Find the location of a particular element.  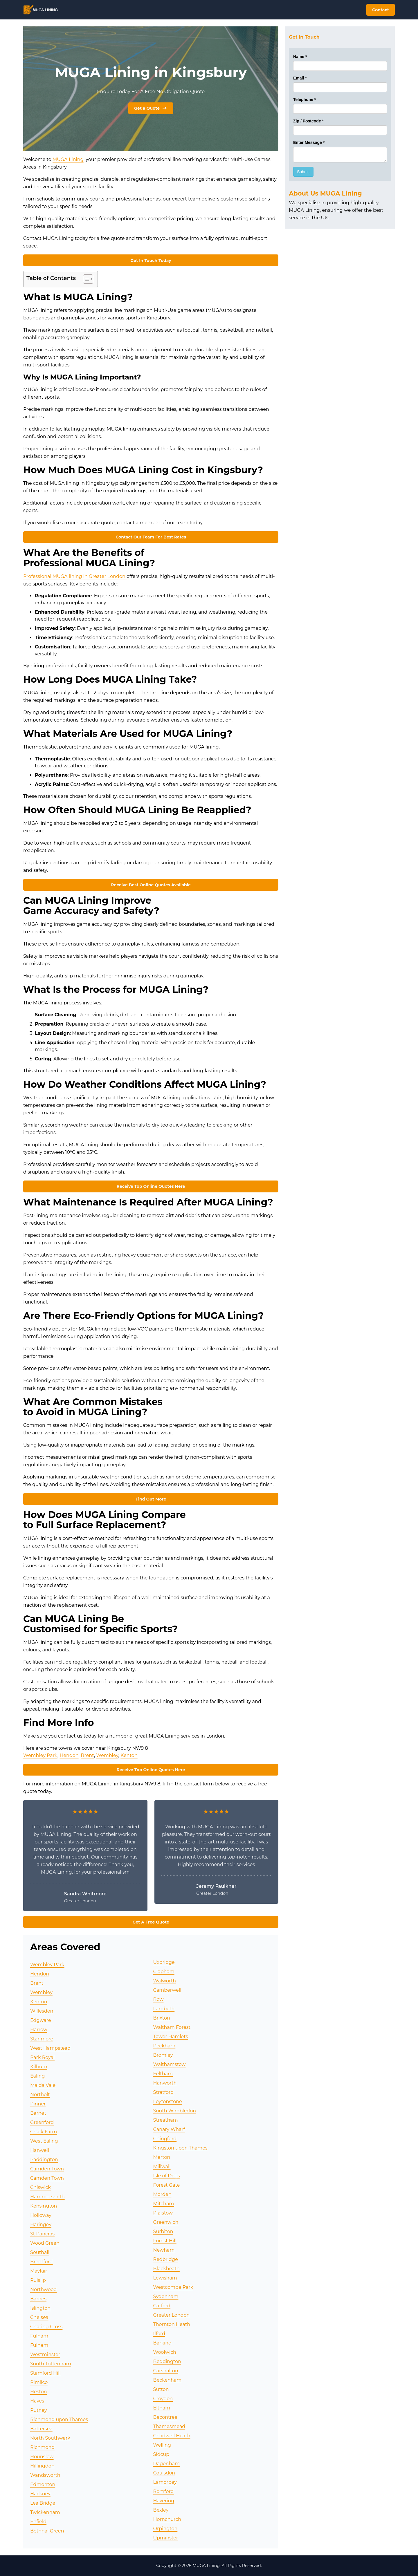

Putney is located at coordinates (38, 2410).